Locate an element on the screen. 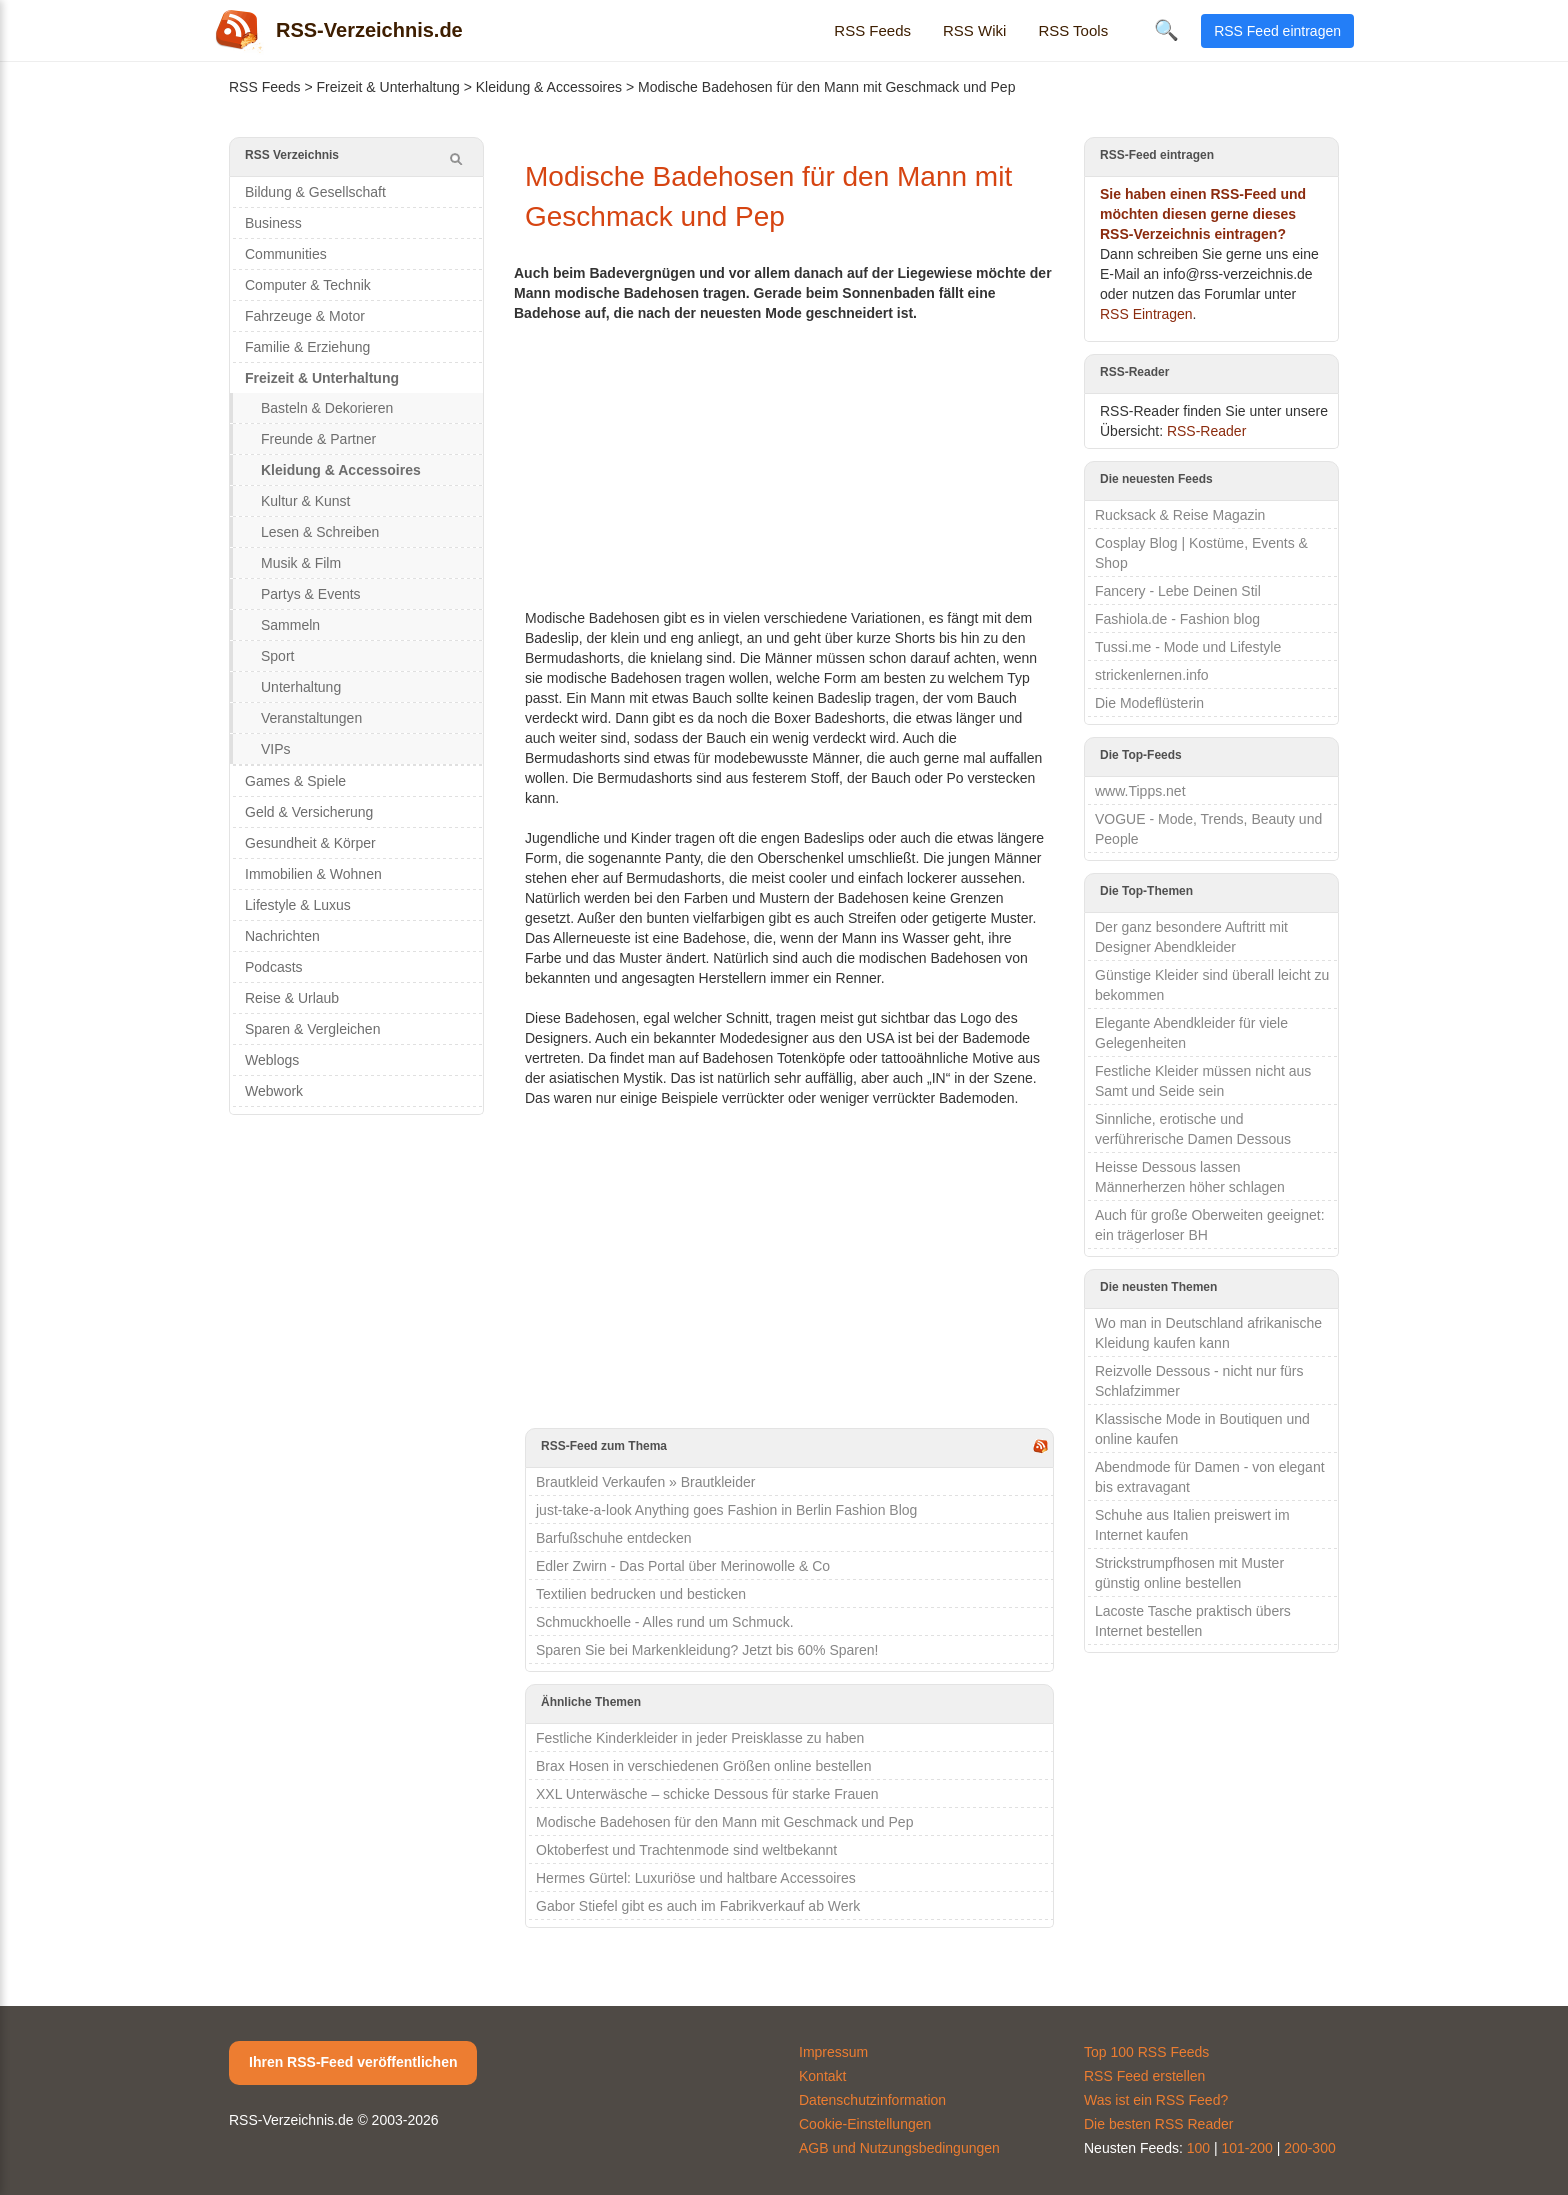 The height and width of the screenshot is (2195, 1568). Games & Spiele is located at coordinates (295, 781).